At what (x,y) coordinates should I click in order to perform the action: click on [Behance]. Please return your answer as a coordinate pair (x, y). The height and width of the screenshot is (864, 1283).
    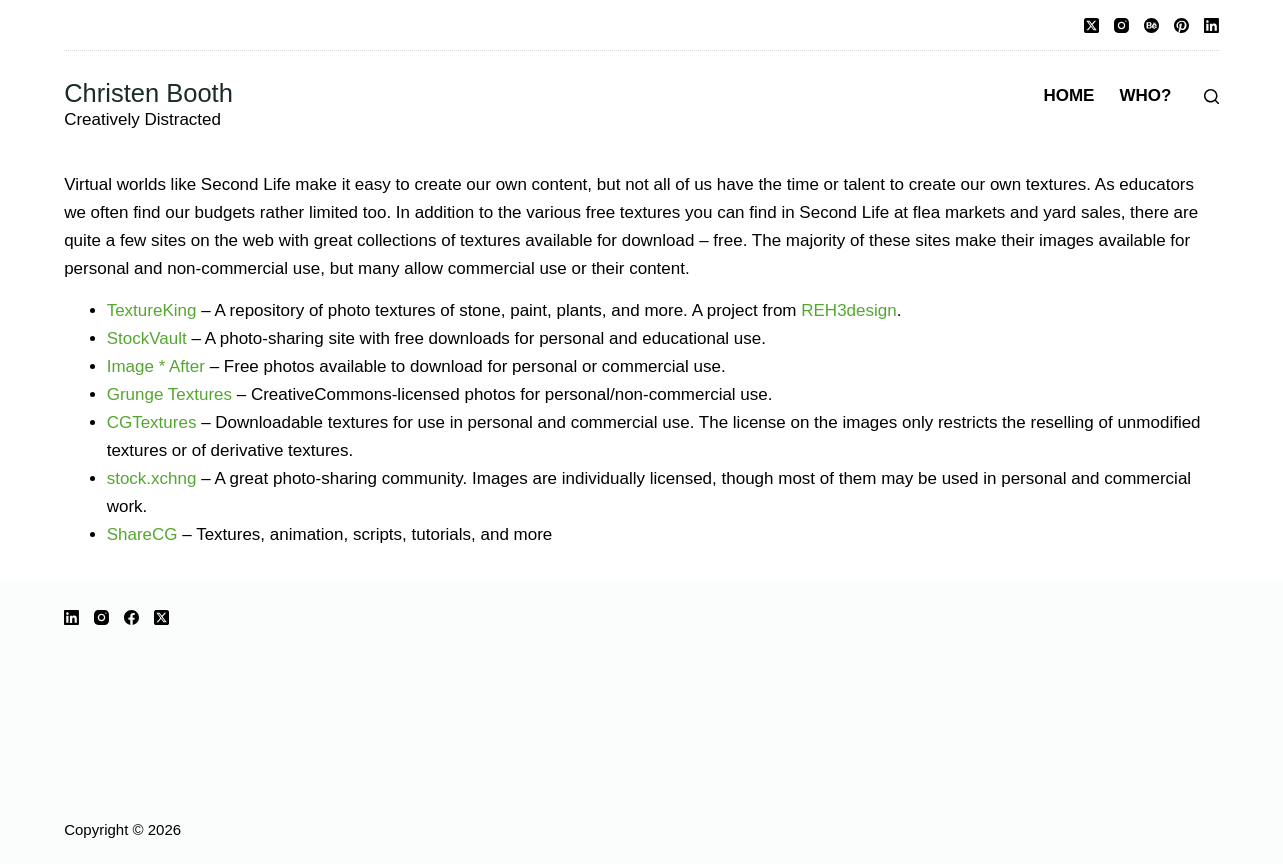
    Looking at the image, I should click on (1151, 25).